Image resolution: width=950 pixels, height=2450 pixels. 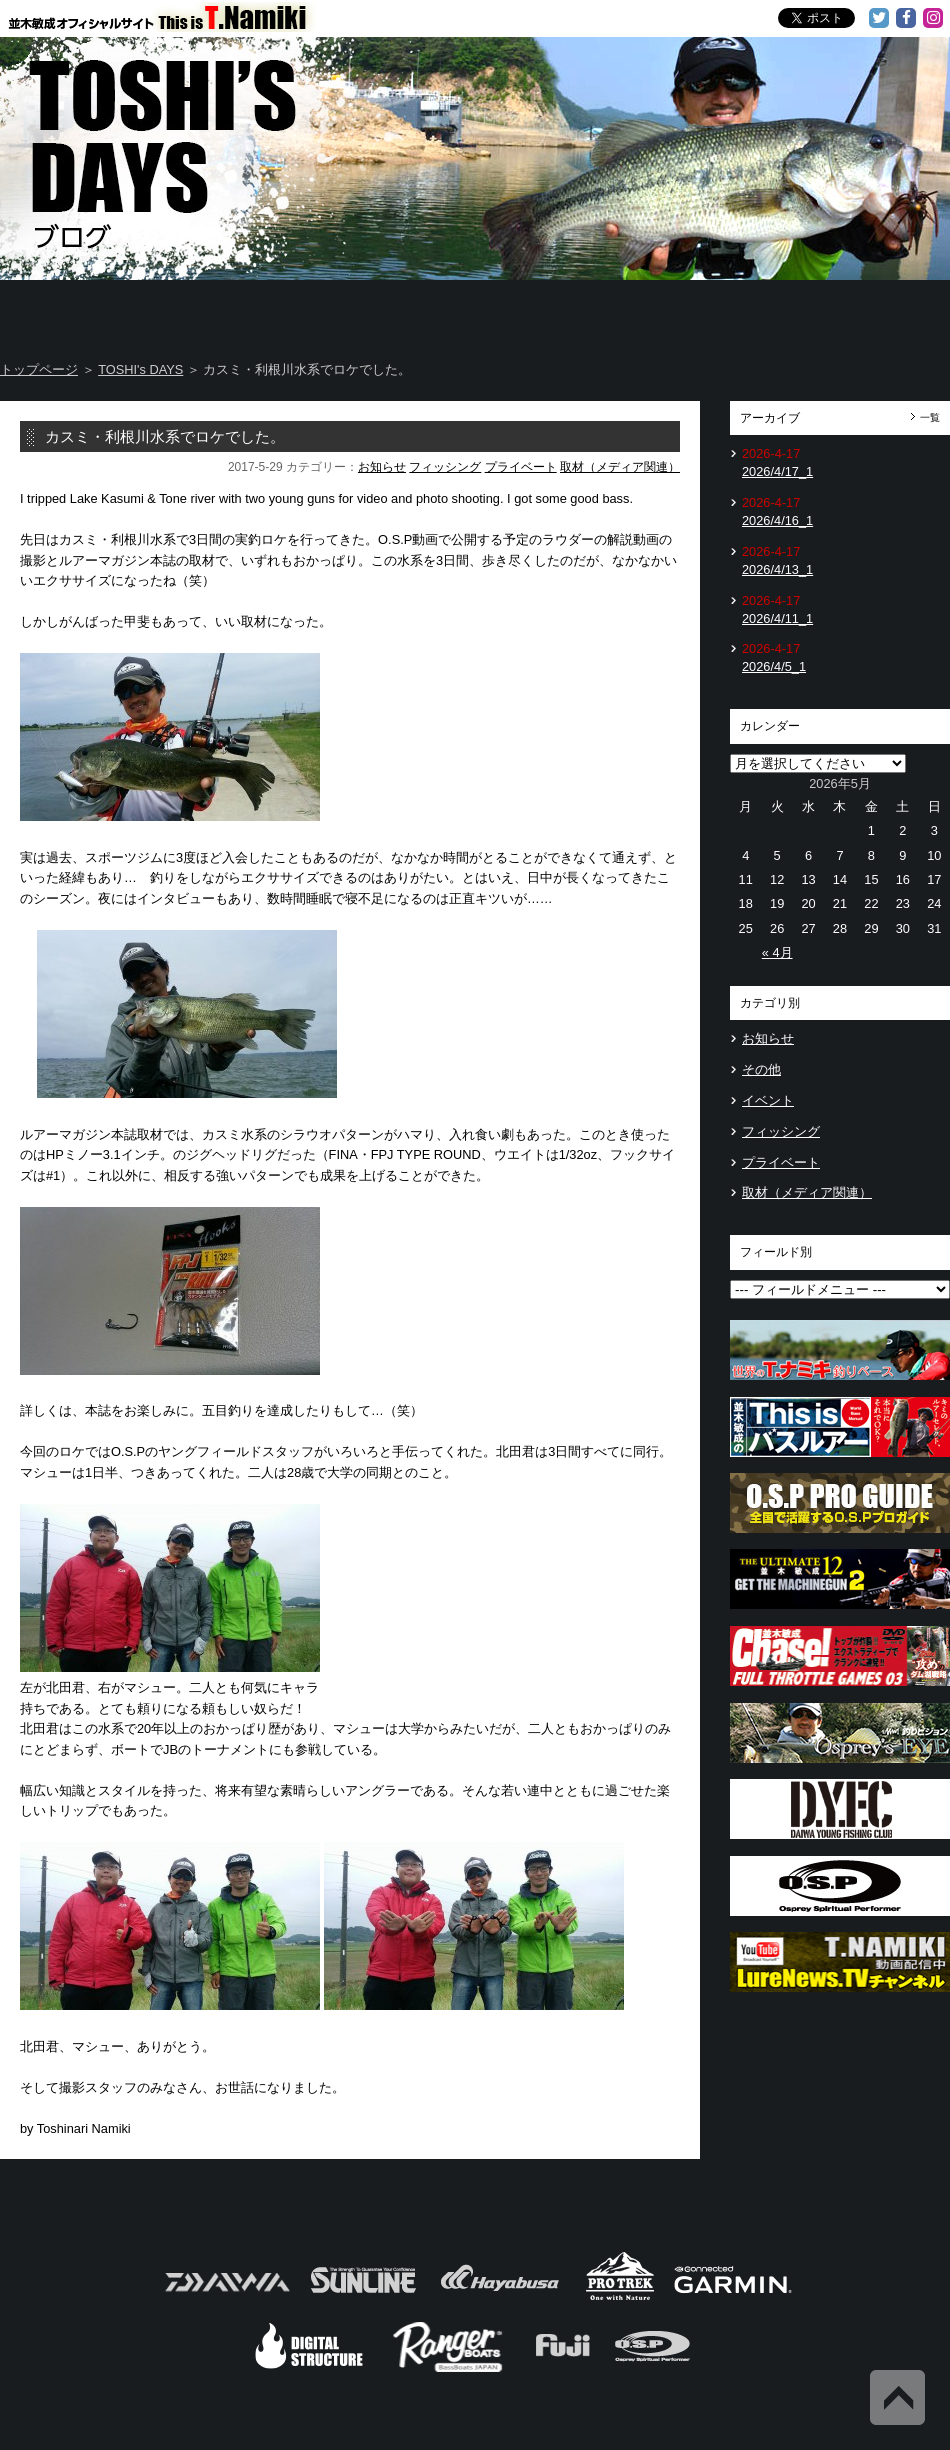 What do you see at coordinates (382, 467) in the screenshot?
I see `お知らせ` at bounding box center [382, 467].